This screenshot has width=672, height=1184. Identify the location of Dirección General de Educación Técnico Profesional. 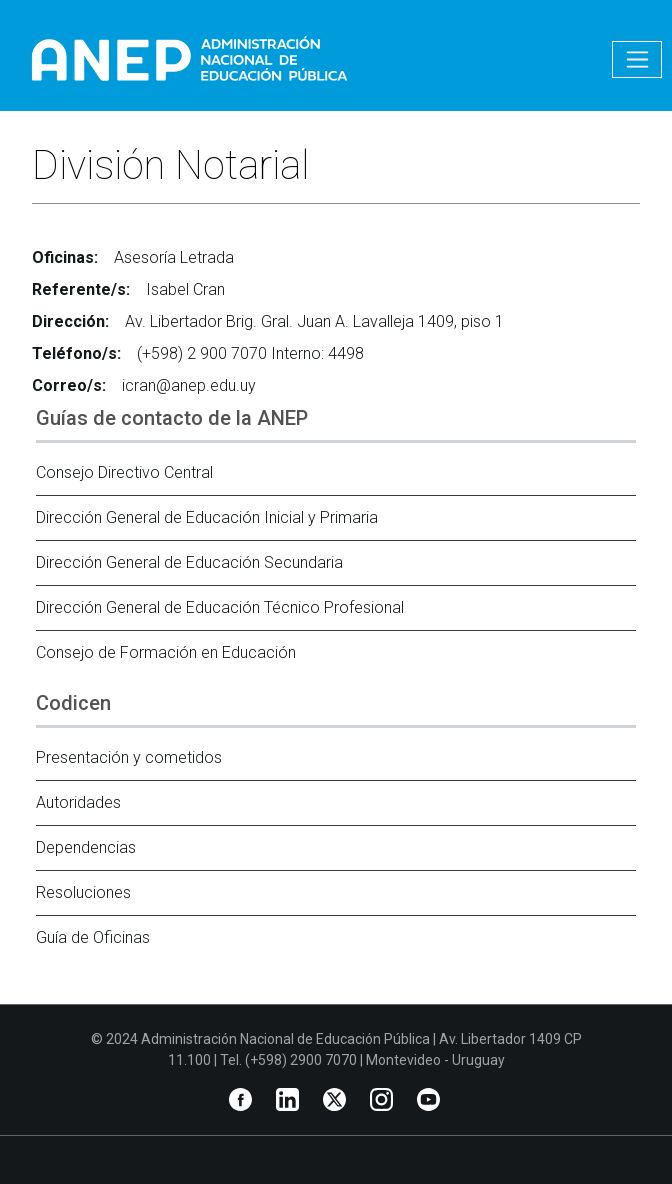
(220, 607).